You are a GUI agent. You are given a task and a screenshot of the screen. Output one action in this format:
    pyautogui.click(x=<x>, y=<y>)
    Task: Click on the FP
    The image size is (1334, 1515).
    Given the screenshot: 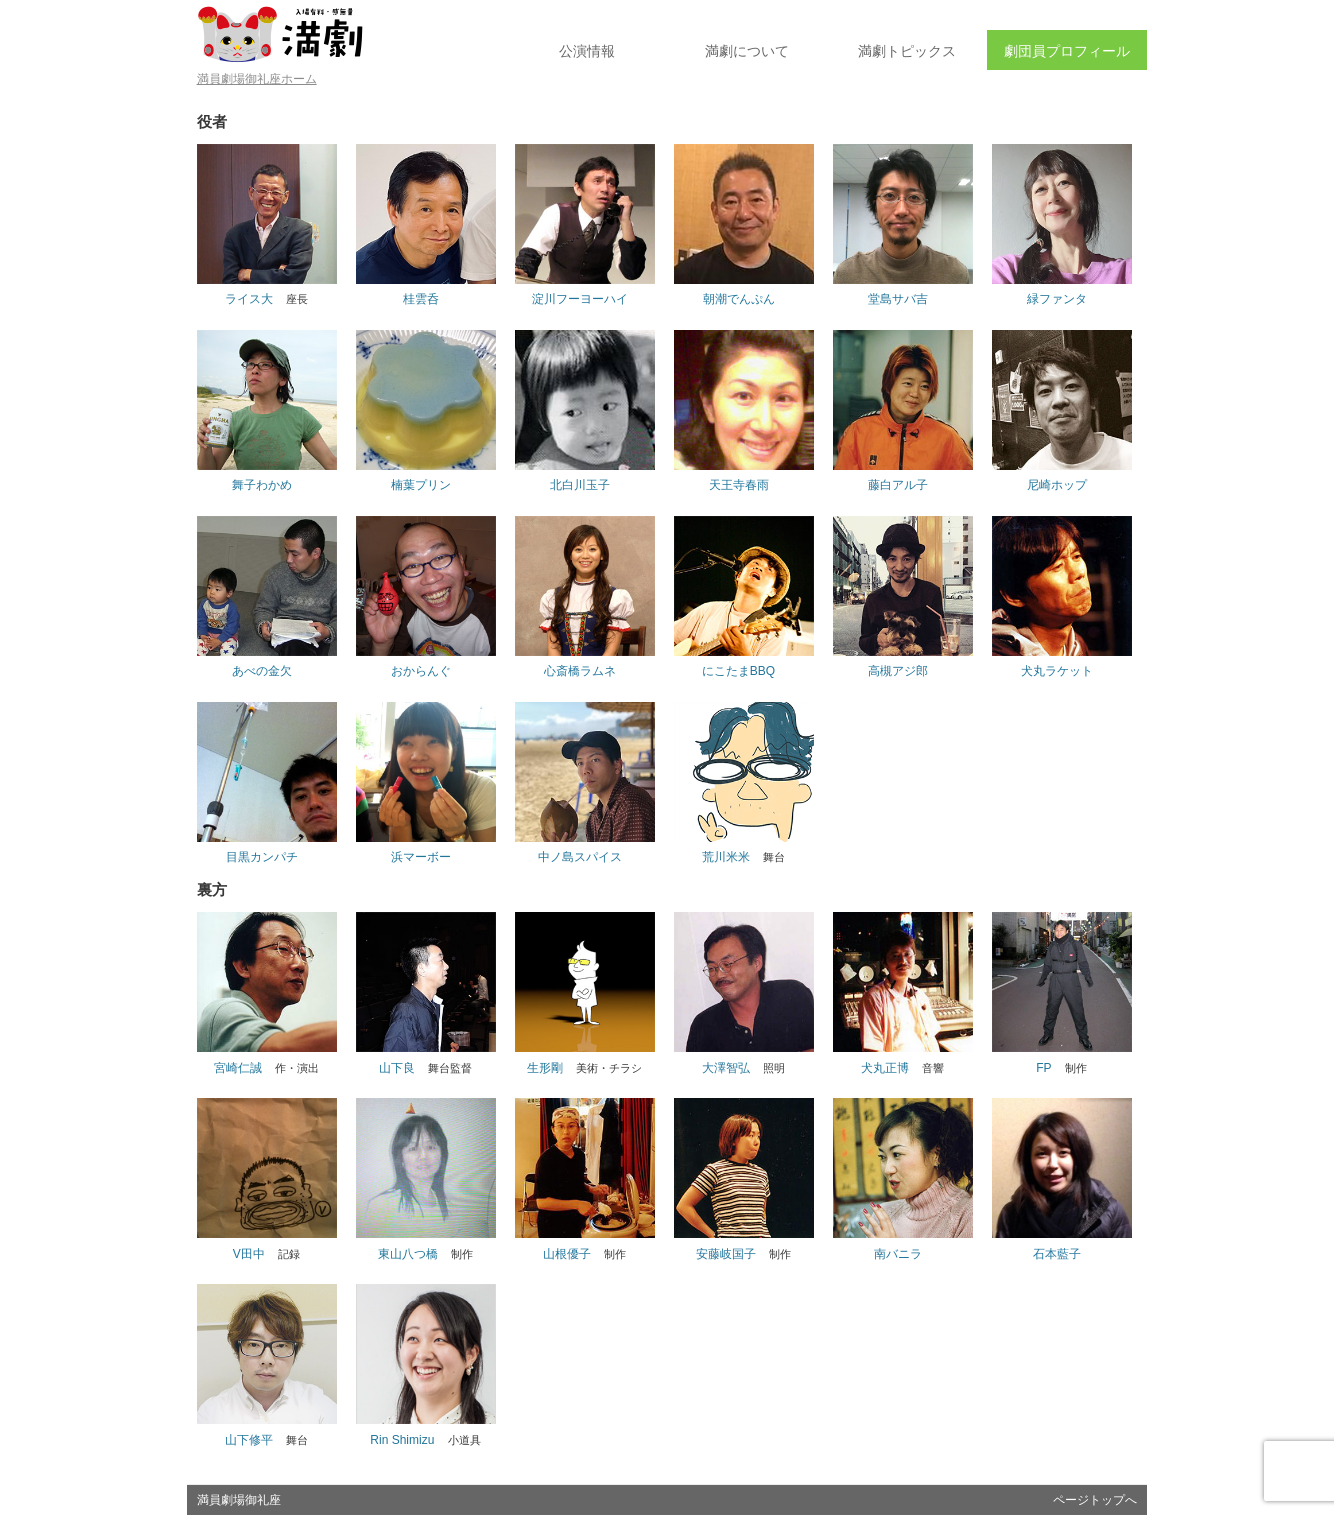 What is the action you would take?
    pyautogui.click(x=1043, y=1068)
    